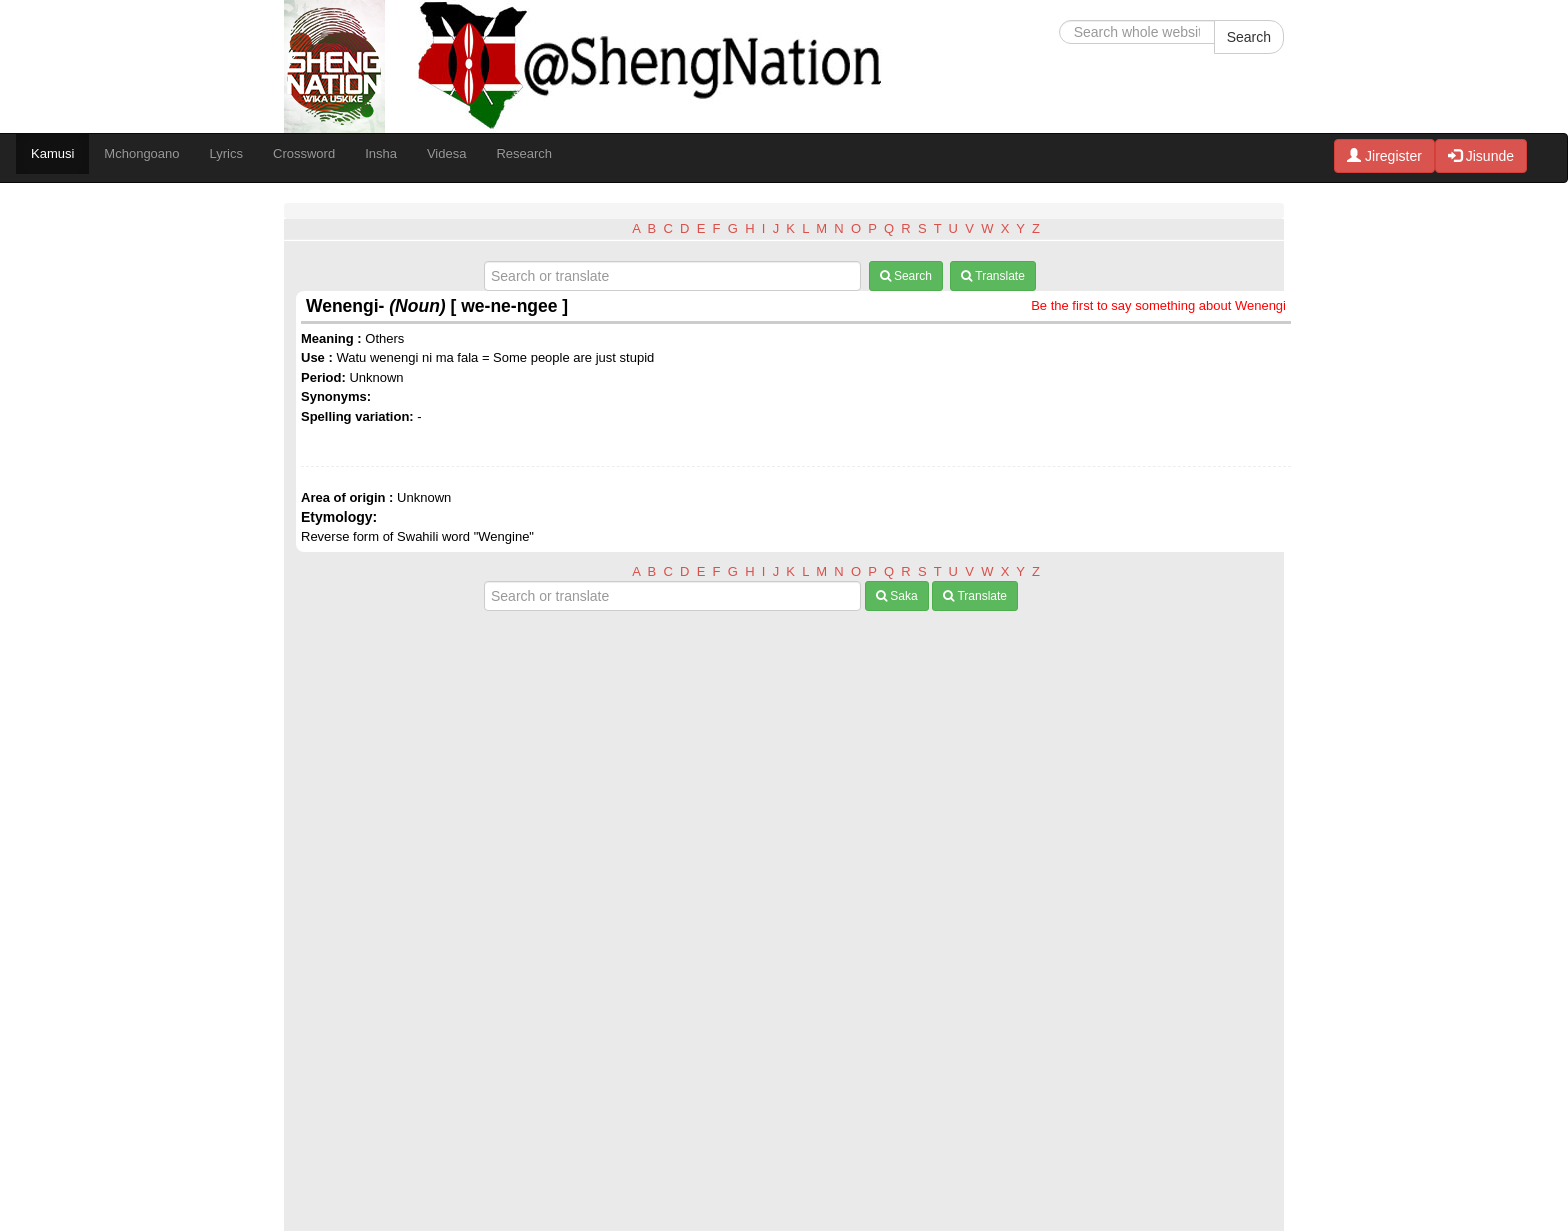 The height and width of the screenshot is (1231, 1568). I want to click on Research, so click(524, 153).